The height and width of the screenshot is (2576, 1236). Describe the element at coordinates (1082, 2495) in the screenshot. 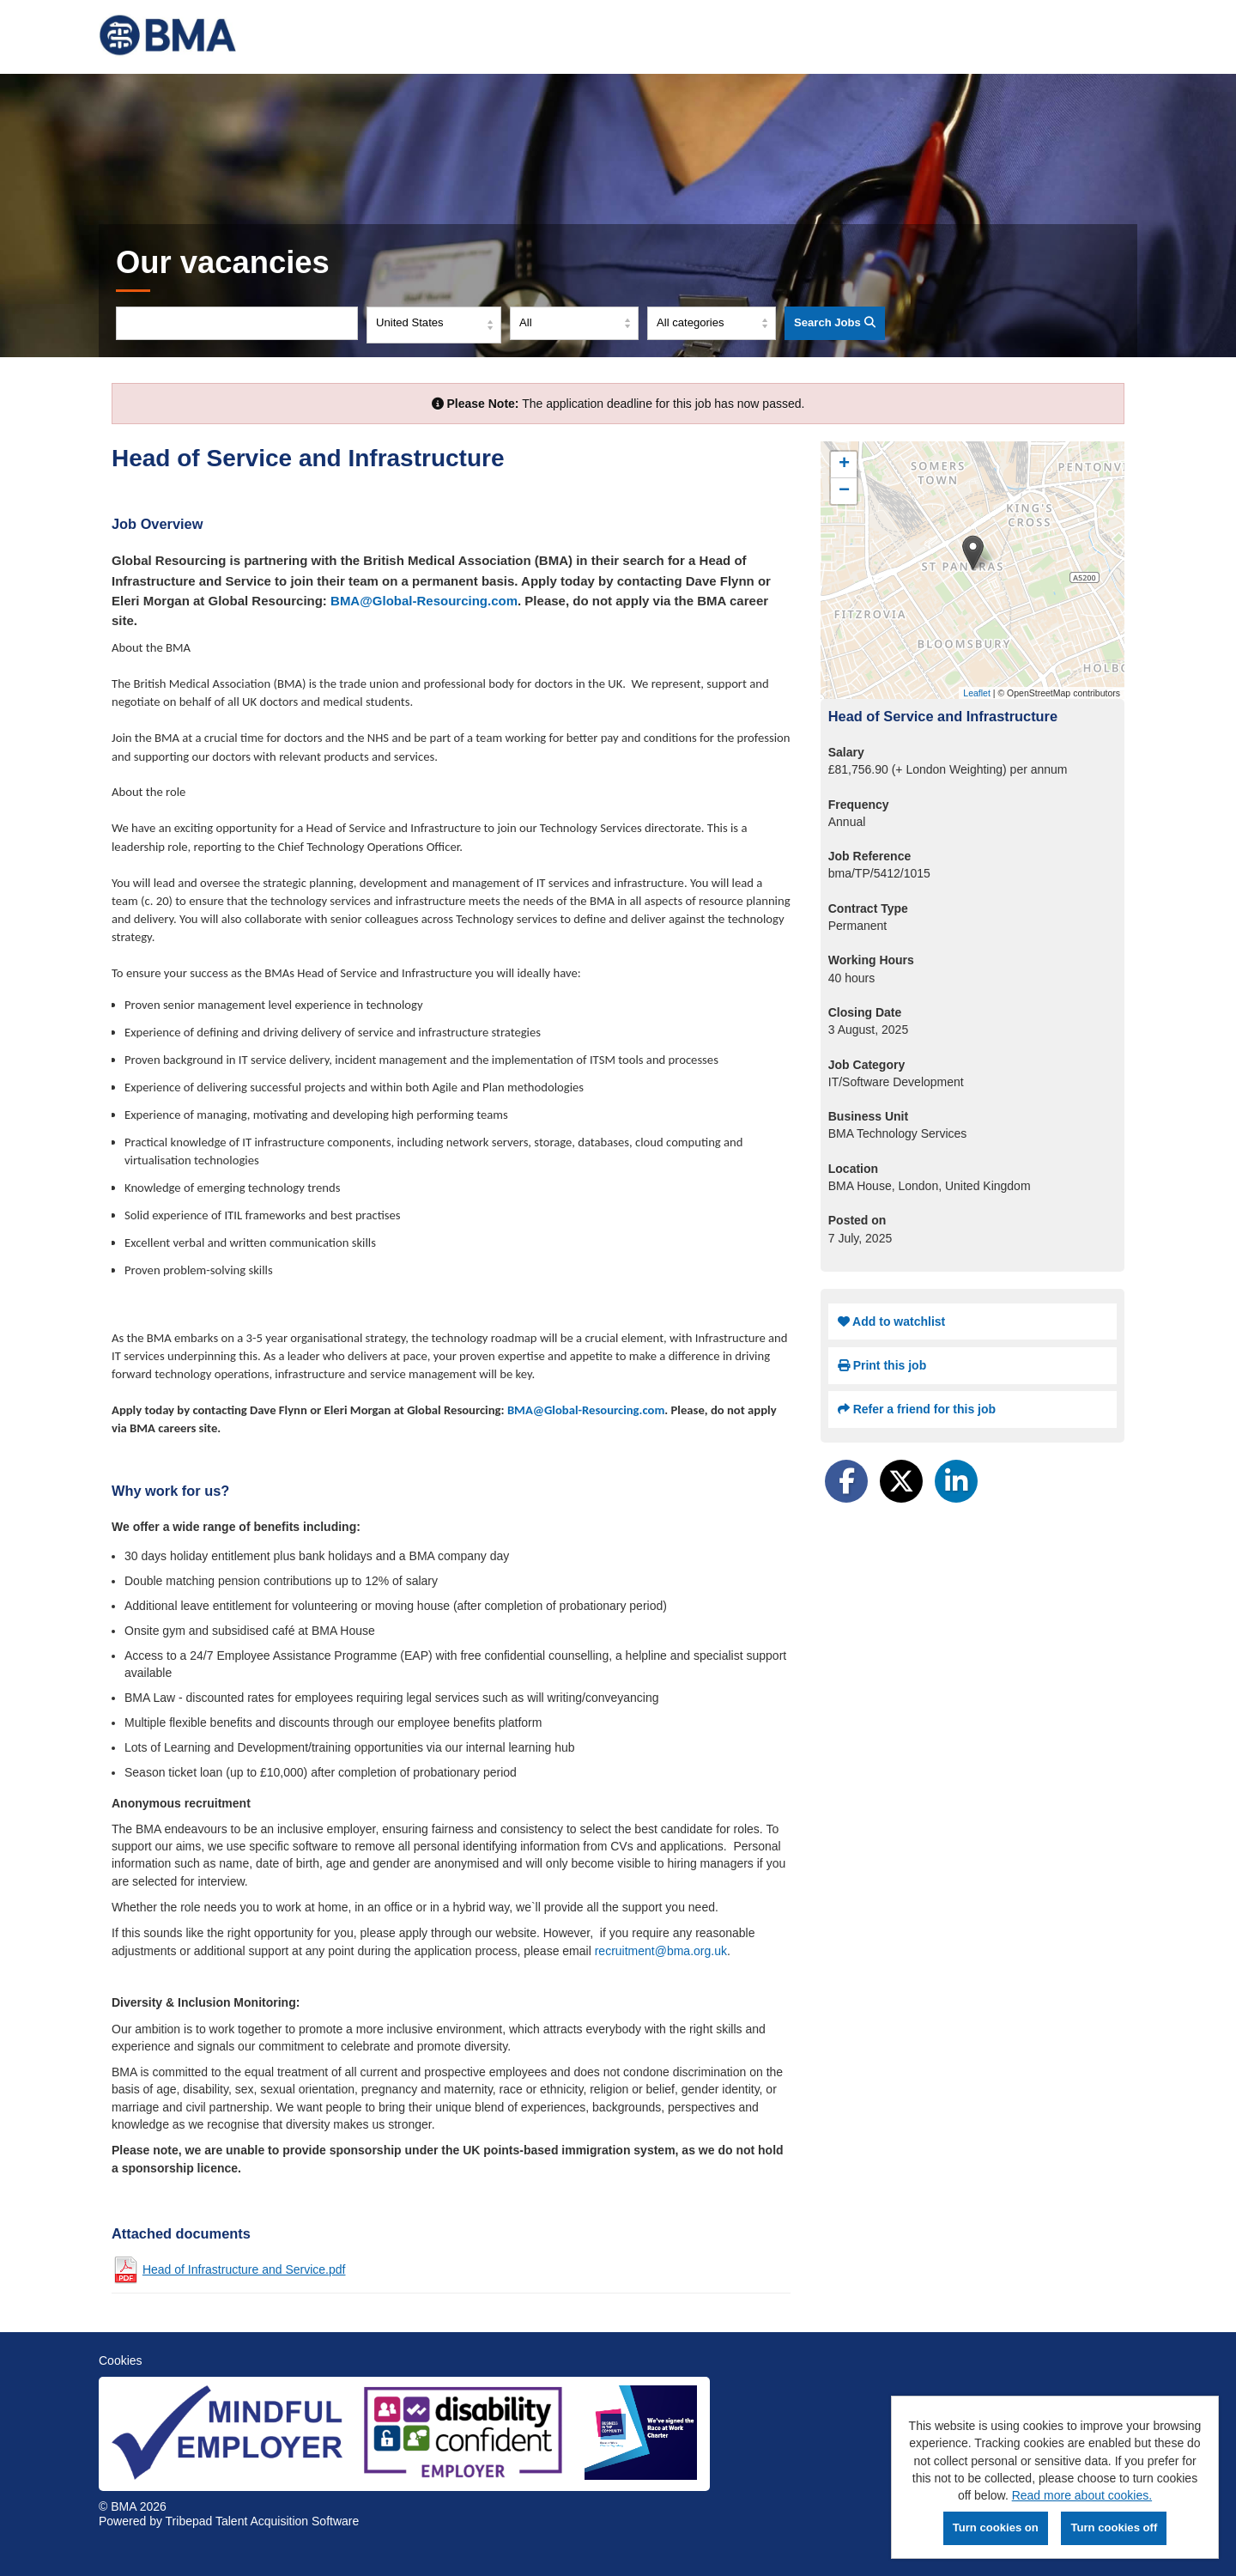

I see `Read more about cookies.` at that location.